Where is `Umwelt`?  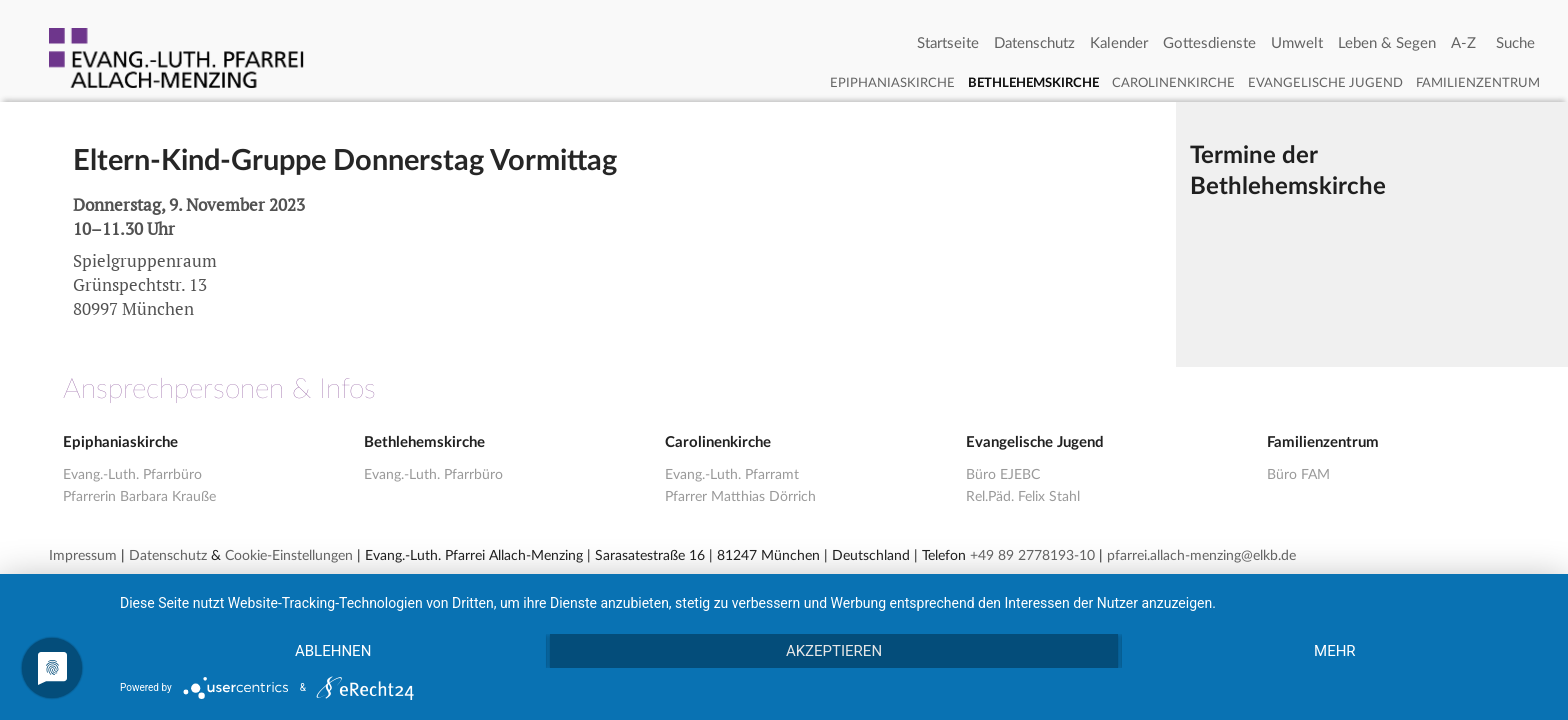 Umwelt is located at coordinates (1297, 43).